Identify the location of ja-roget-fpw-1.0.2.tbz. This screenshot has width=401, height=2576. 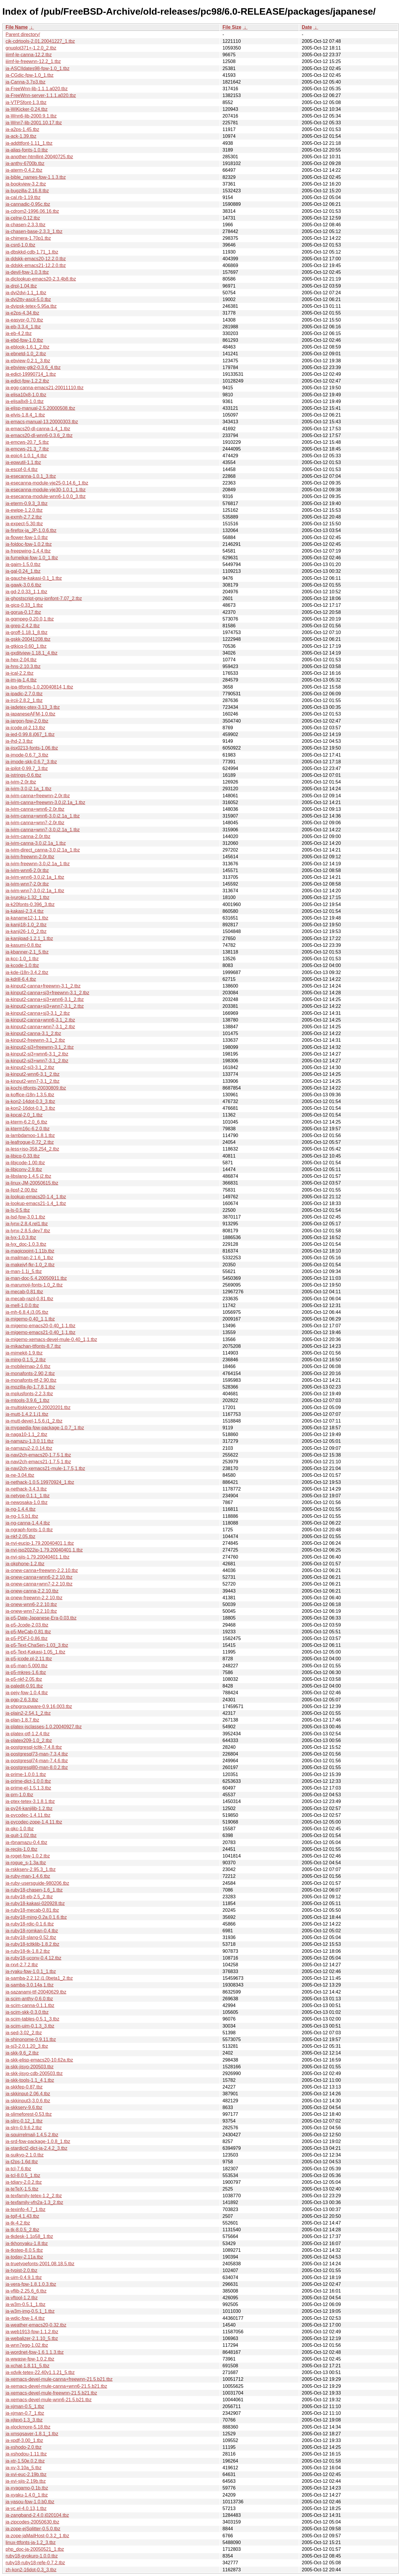
(28, 1855).